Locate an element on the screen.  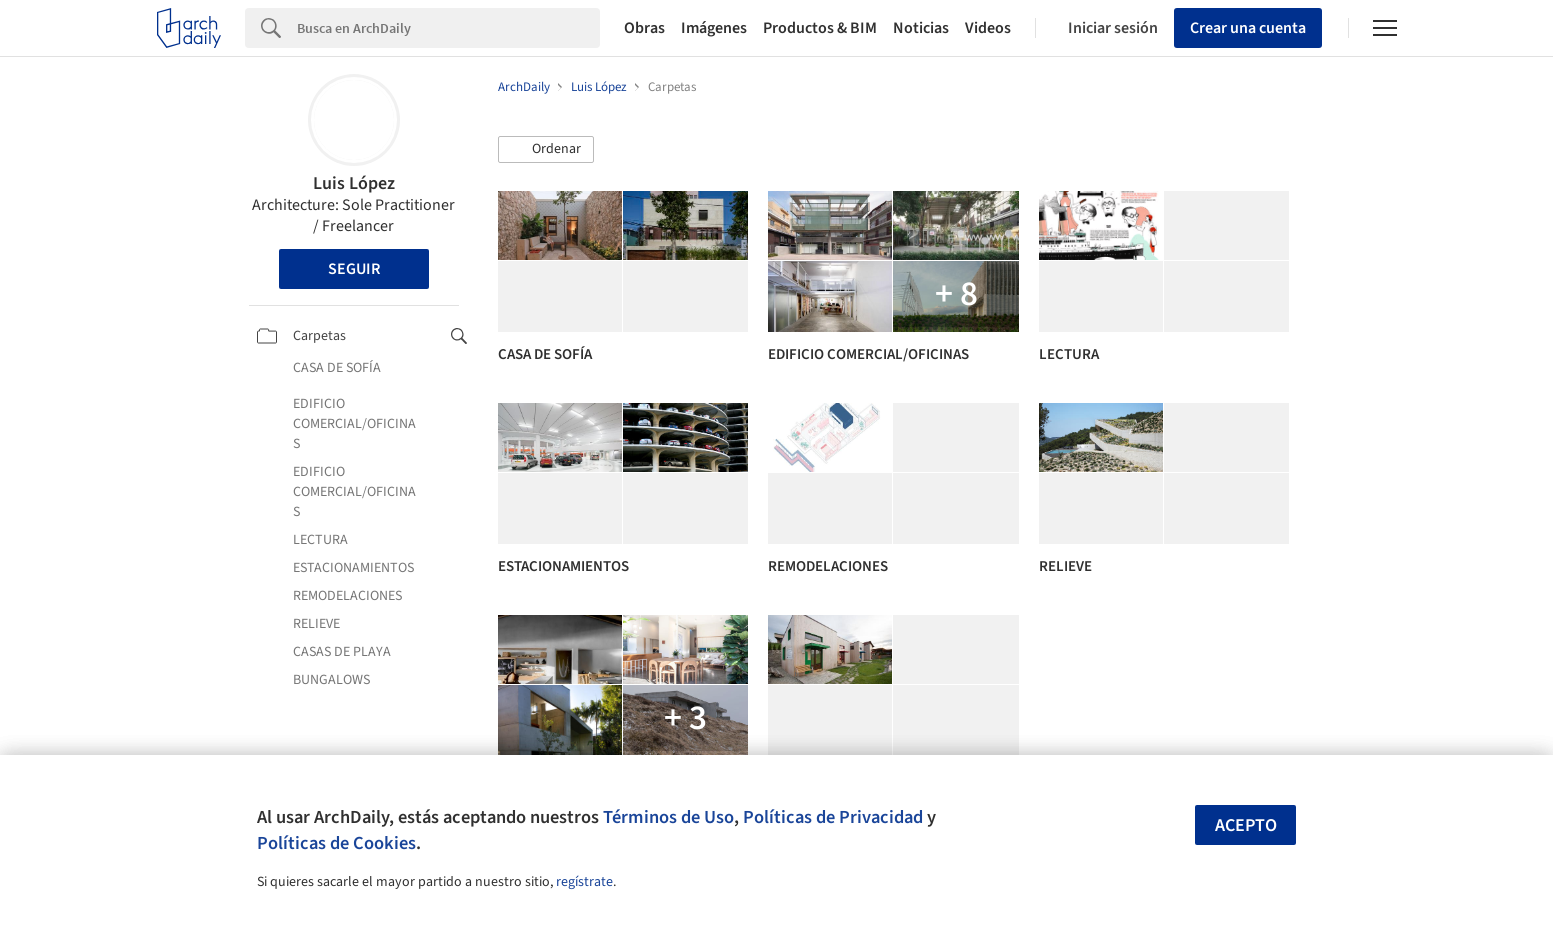
Seguir is located at coordinates (354, 269).